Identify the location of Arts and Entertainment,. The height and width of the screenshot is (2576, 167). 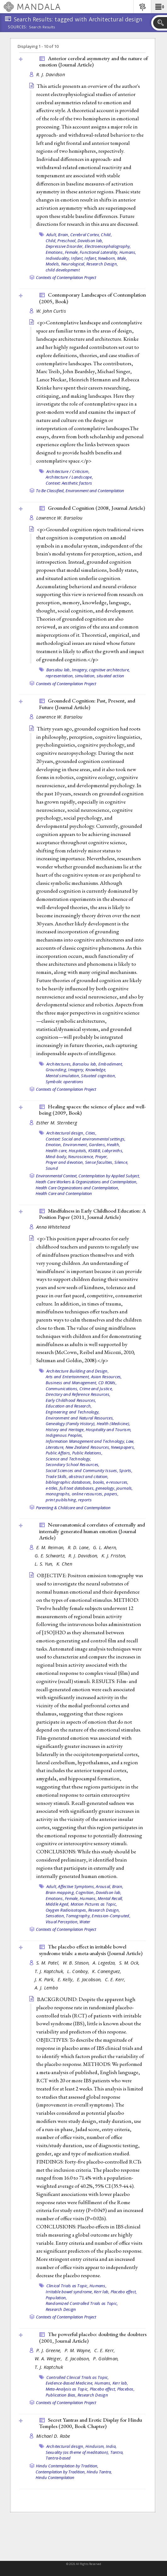
(68, 1376).